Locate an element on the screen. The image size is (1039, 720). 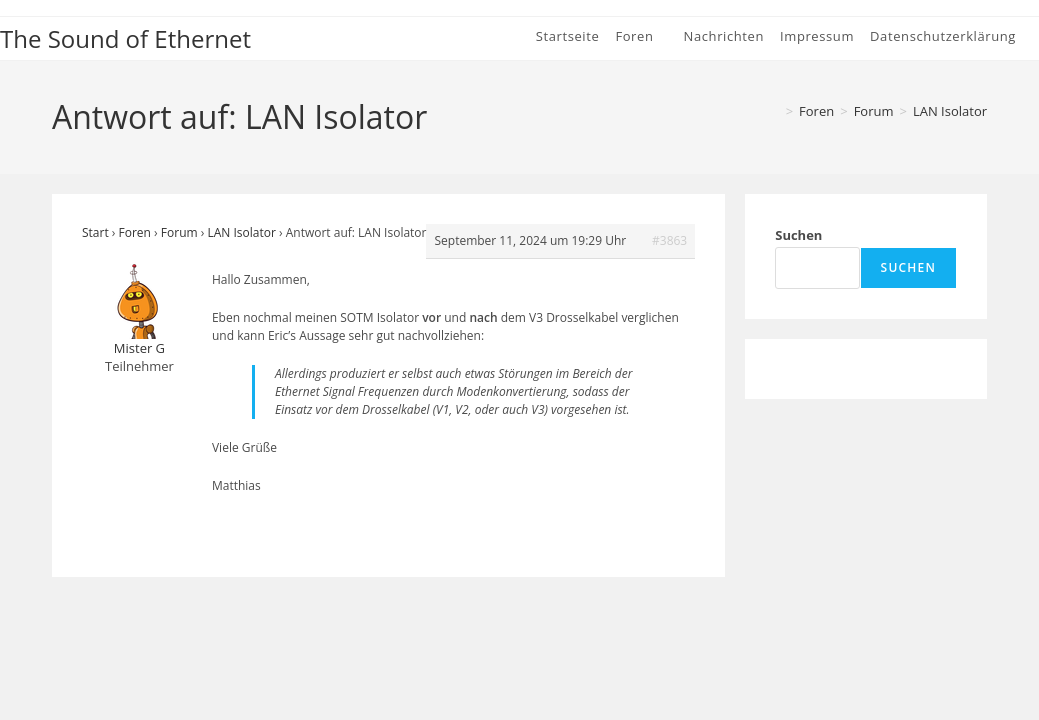
Start is located at coordinates (95, 232).